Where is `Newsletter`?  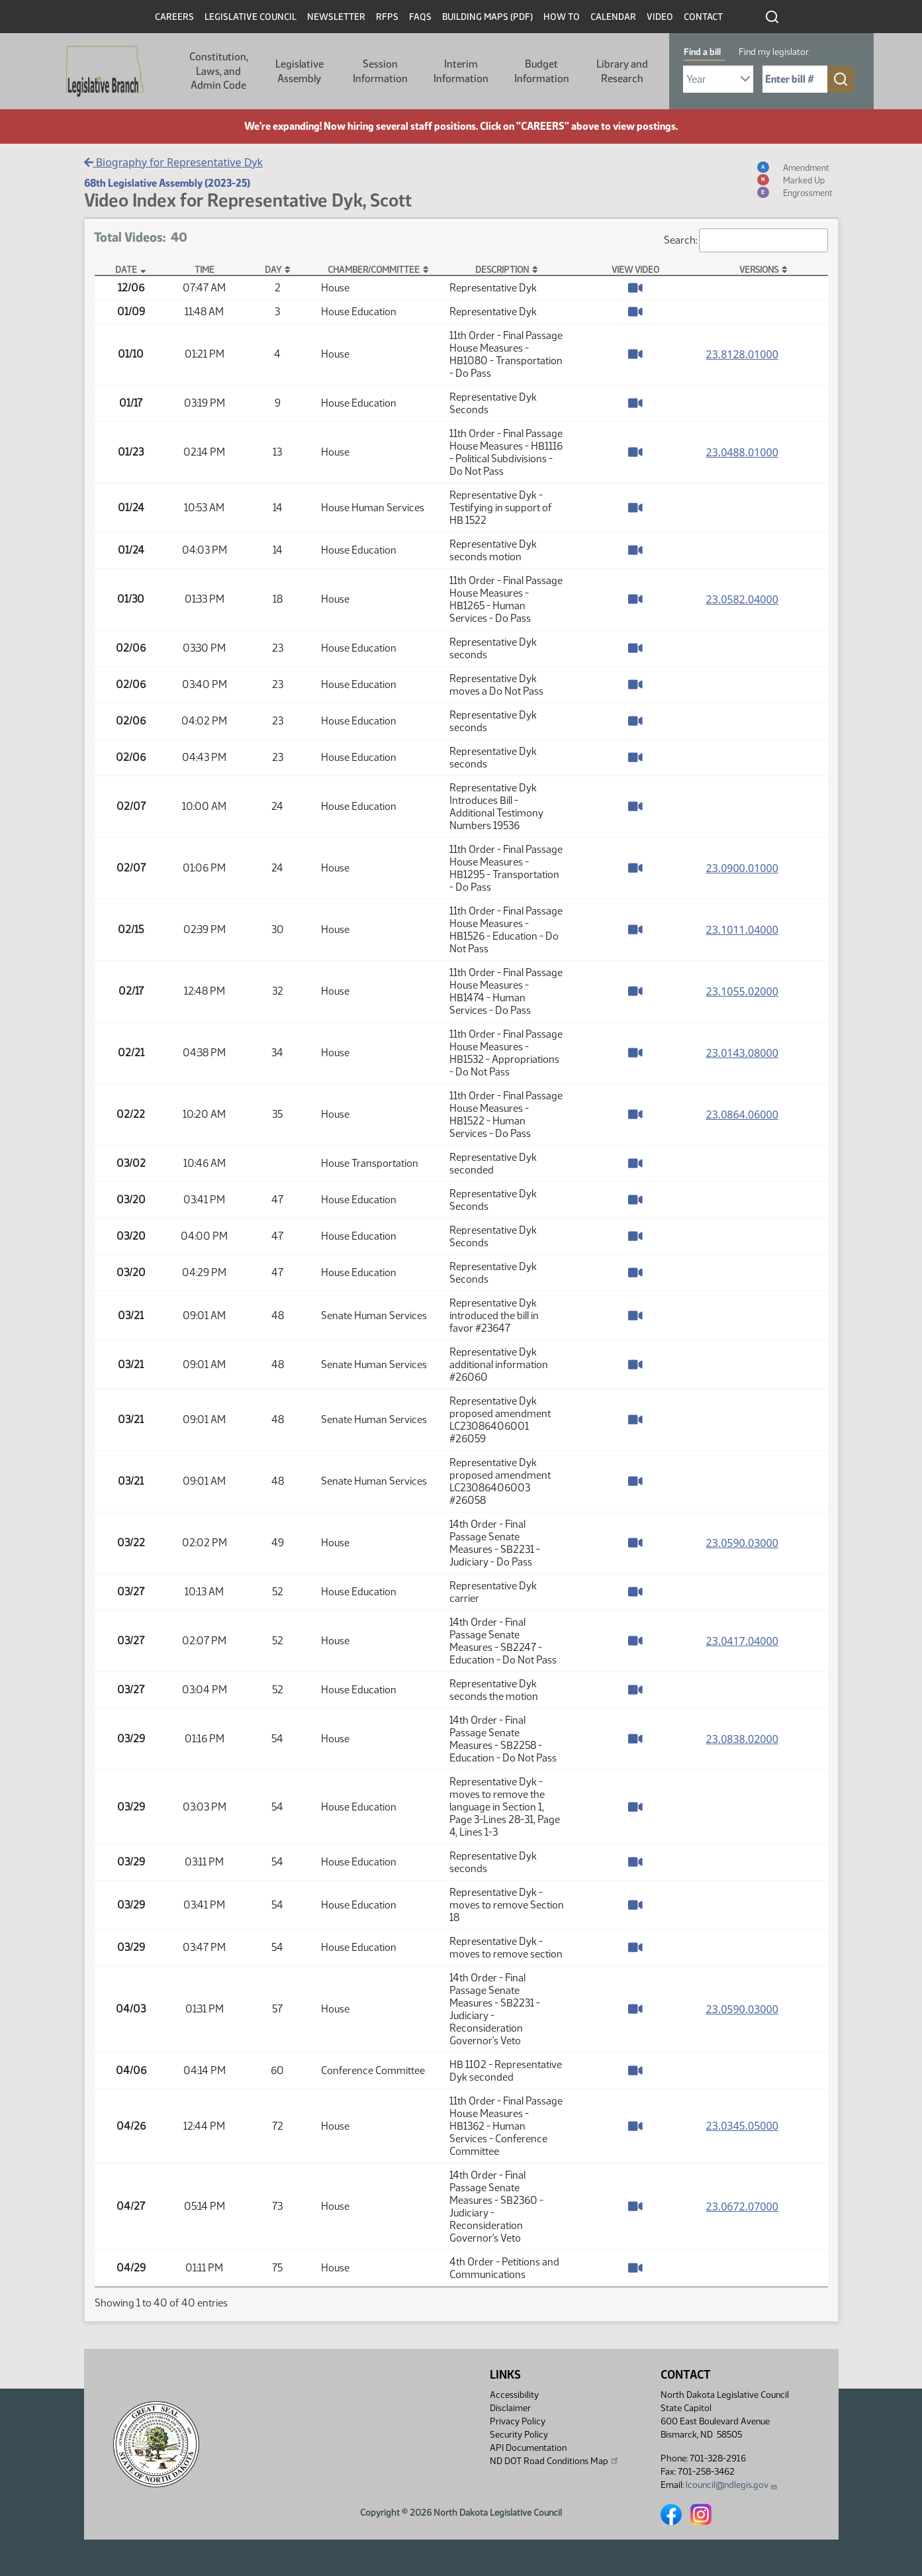
Newsletter is located at coordinates (336, 17).